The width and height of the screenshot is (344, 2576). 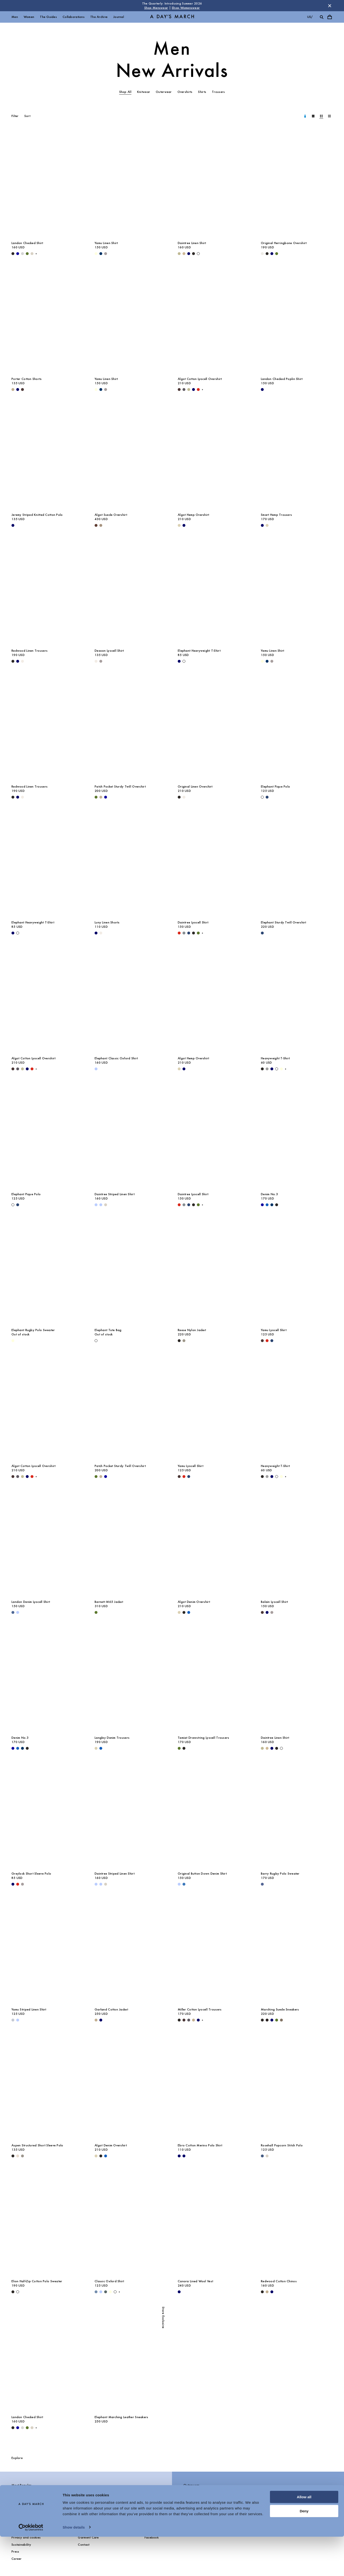 I want to click on [Navy - Canora Lined Wool Vest], so click(x=179, y=2291).